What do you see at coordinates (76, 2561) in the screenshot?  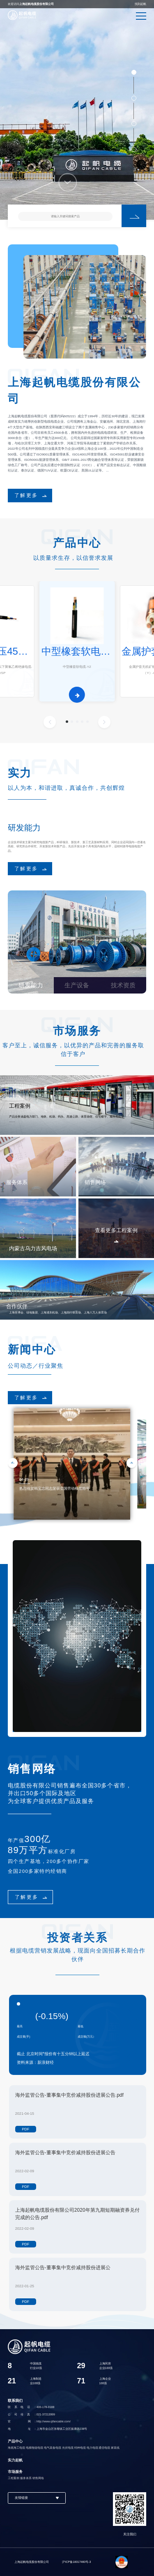 I see `沪ICP备18017460号-3` at bounding box center [76, 2561].